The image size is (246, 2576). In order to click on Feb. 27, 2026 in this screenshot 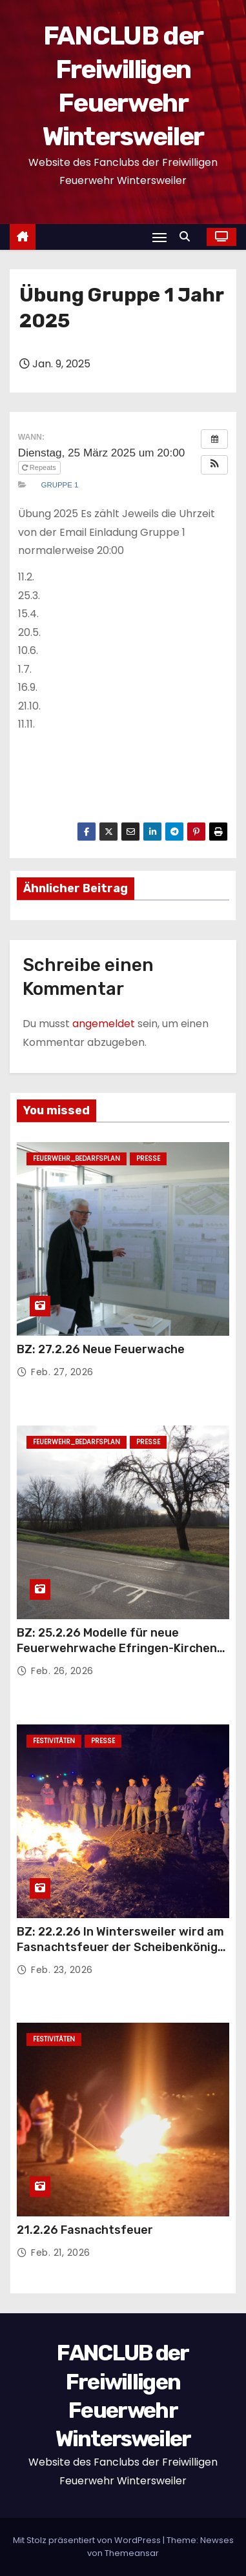, I will do `click(62, 1371)`.